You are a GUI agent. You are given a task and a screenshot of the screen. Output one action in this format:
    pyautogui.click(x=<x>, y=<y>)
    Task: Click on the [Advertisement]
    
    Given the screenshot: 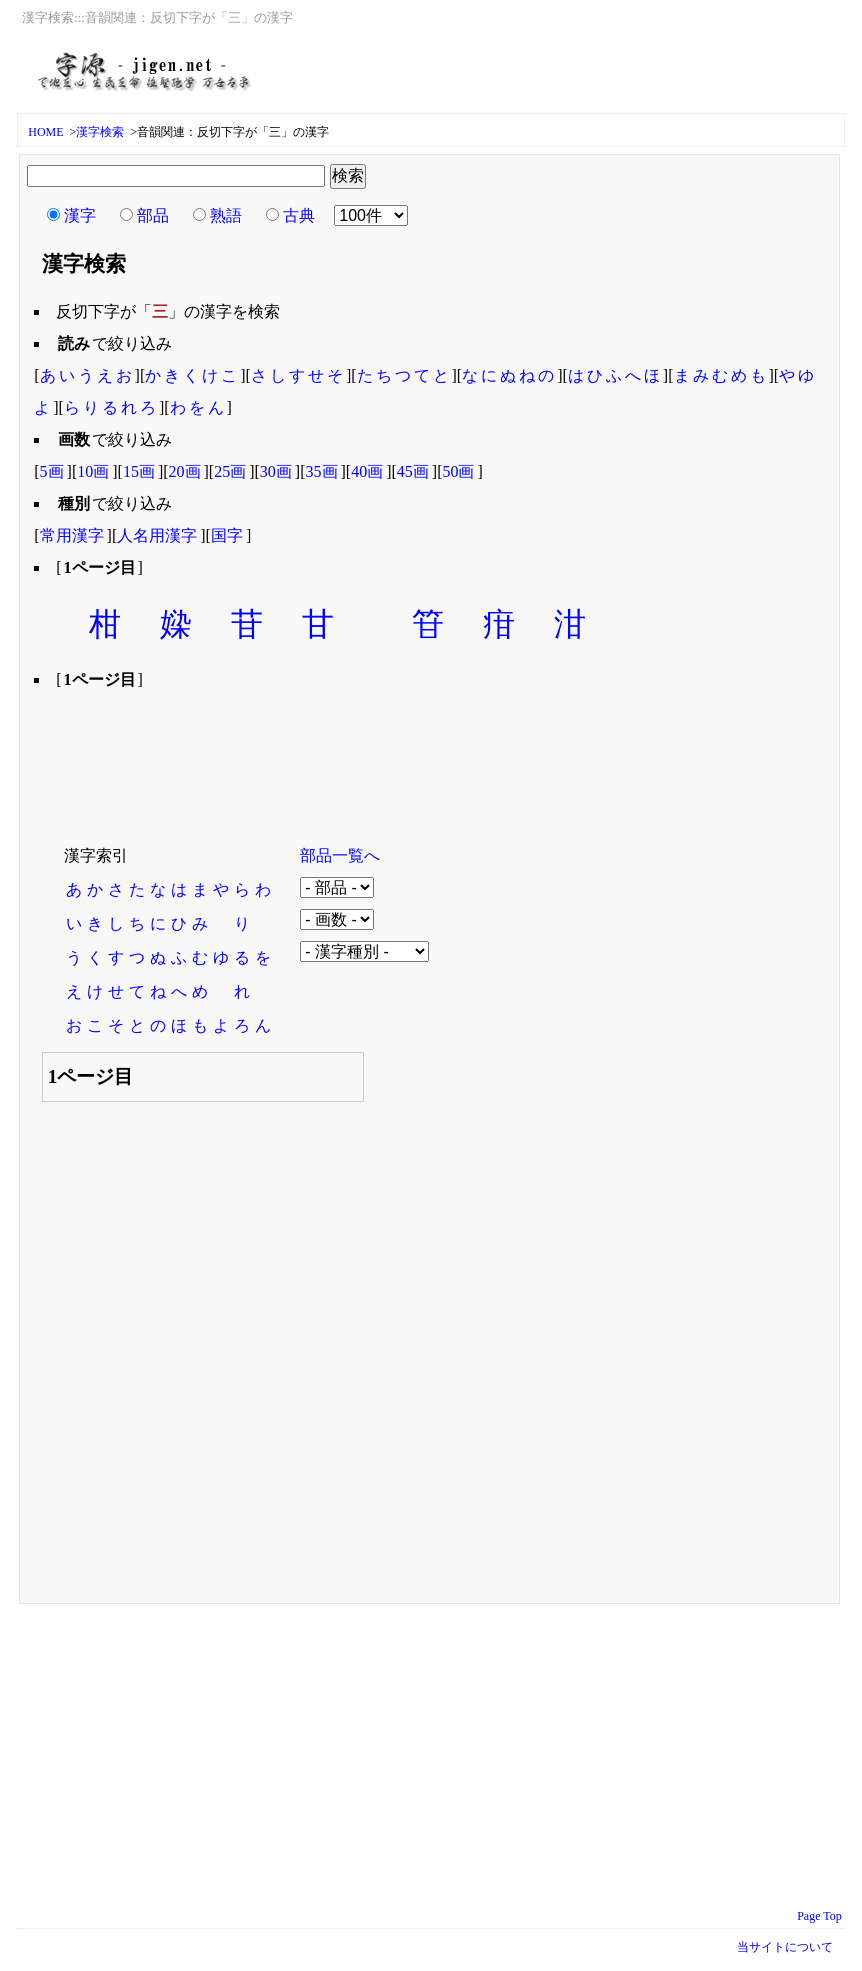 What is the action you would take?
    pyautogui.click(x=396, y=754)
    